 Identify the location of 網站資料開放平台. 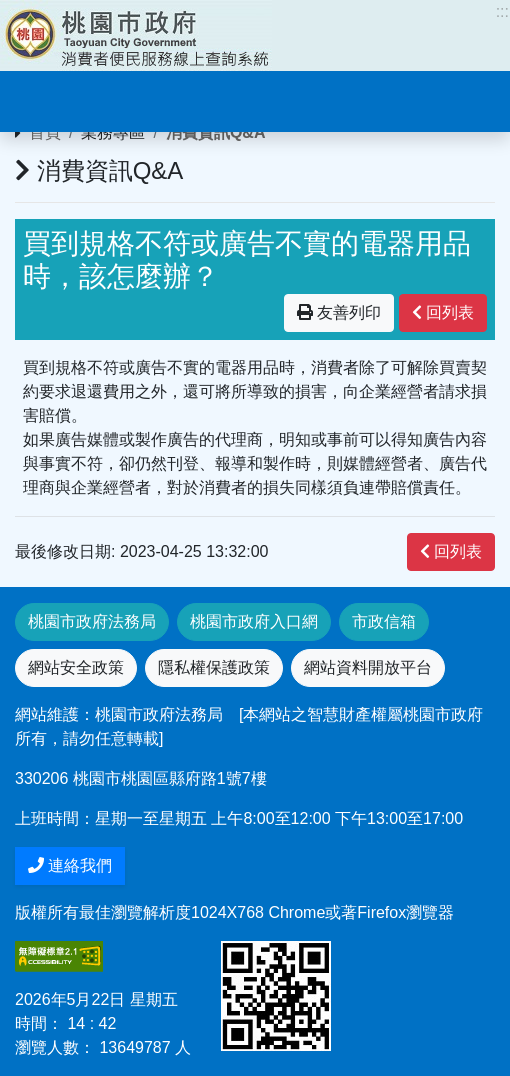
(368, 667).